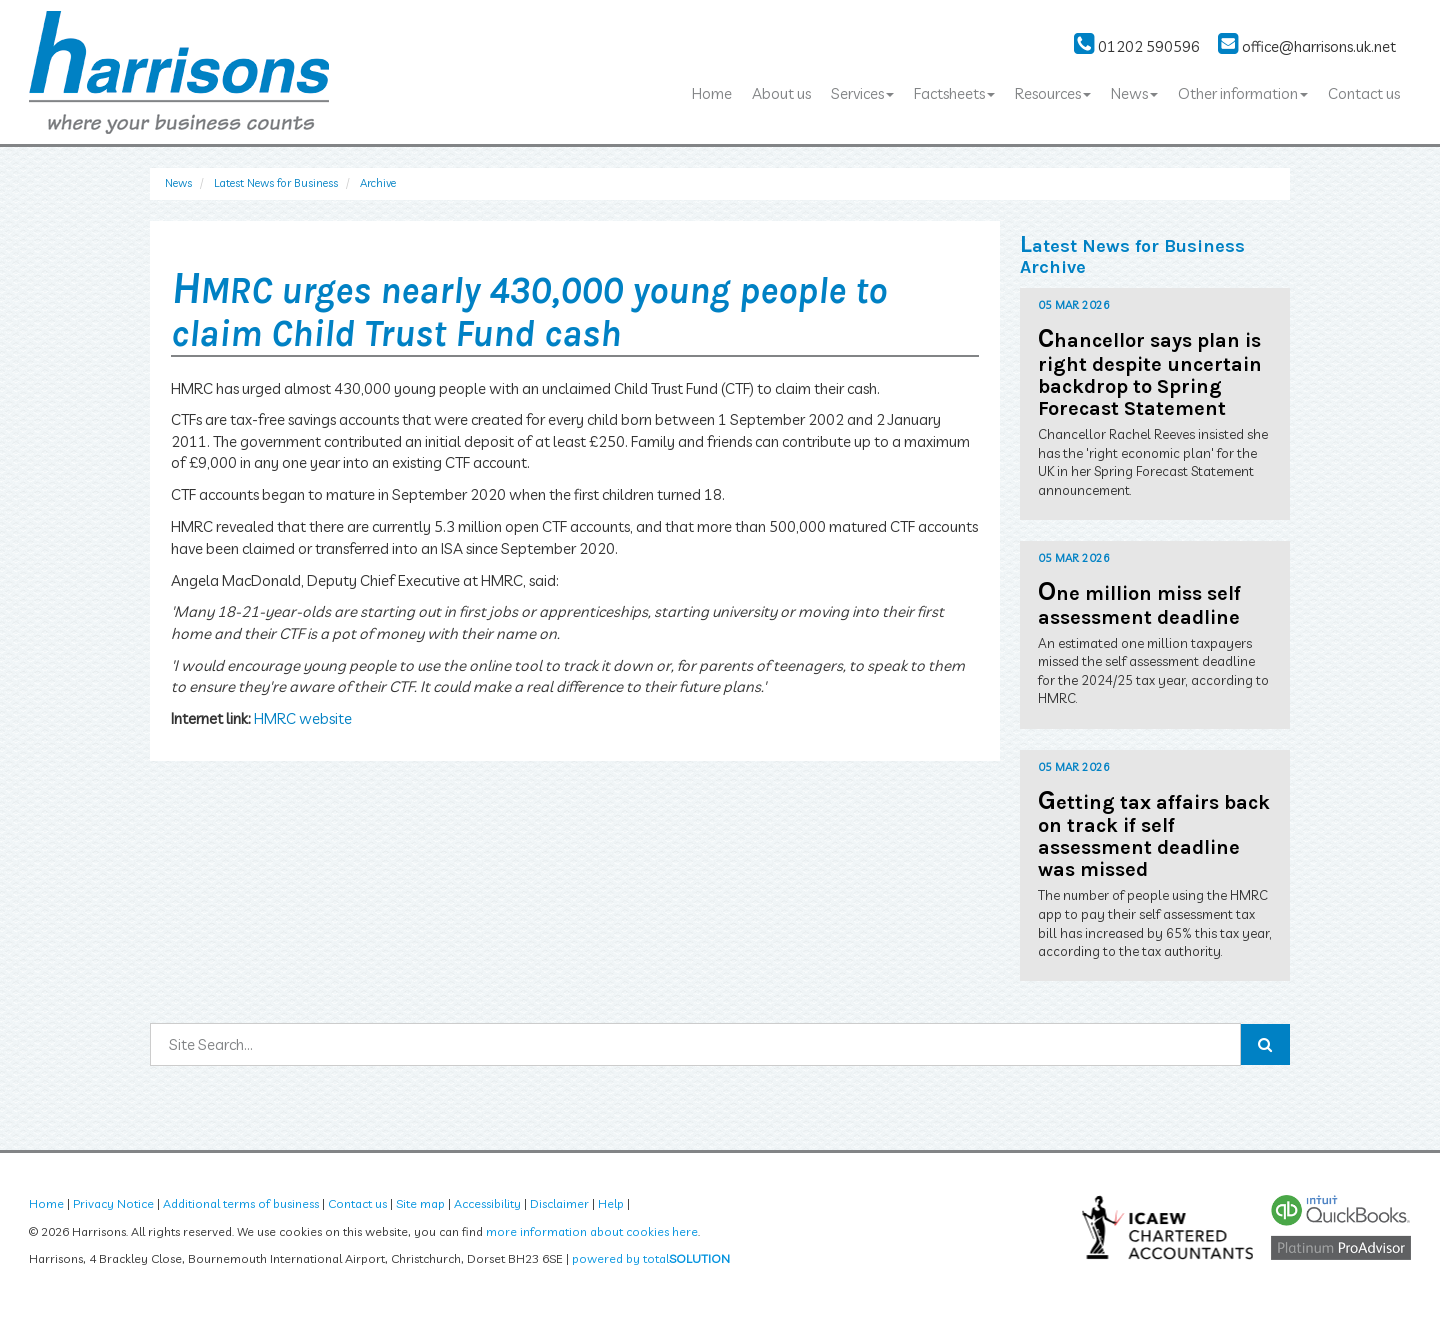 This screenshot has height=1317, width=1440. I want to click on Site map, so click(420, 1203).